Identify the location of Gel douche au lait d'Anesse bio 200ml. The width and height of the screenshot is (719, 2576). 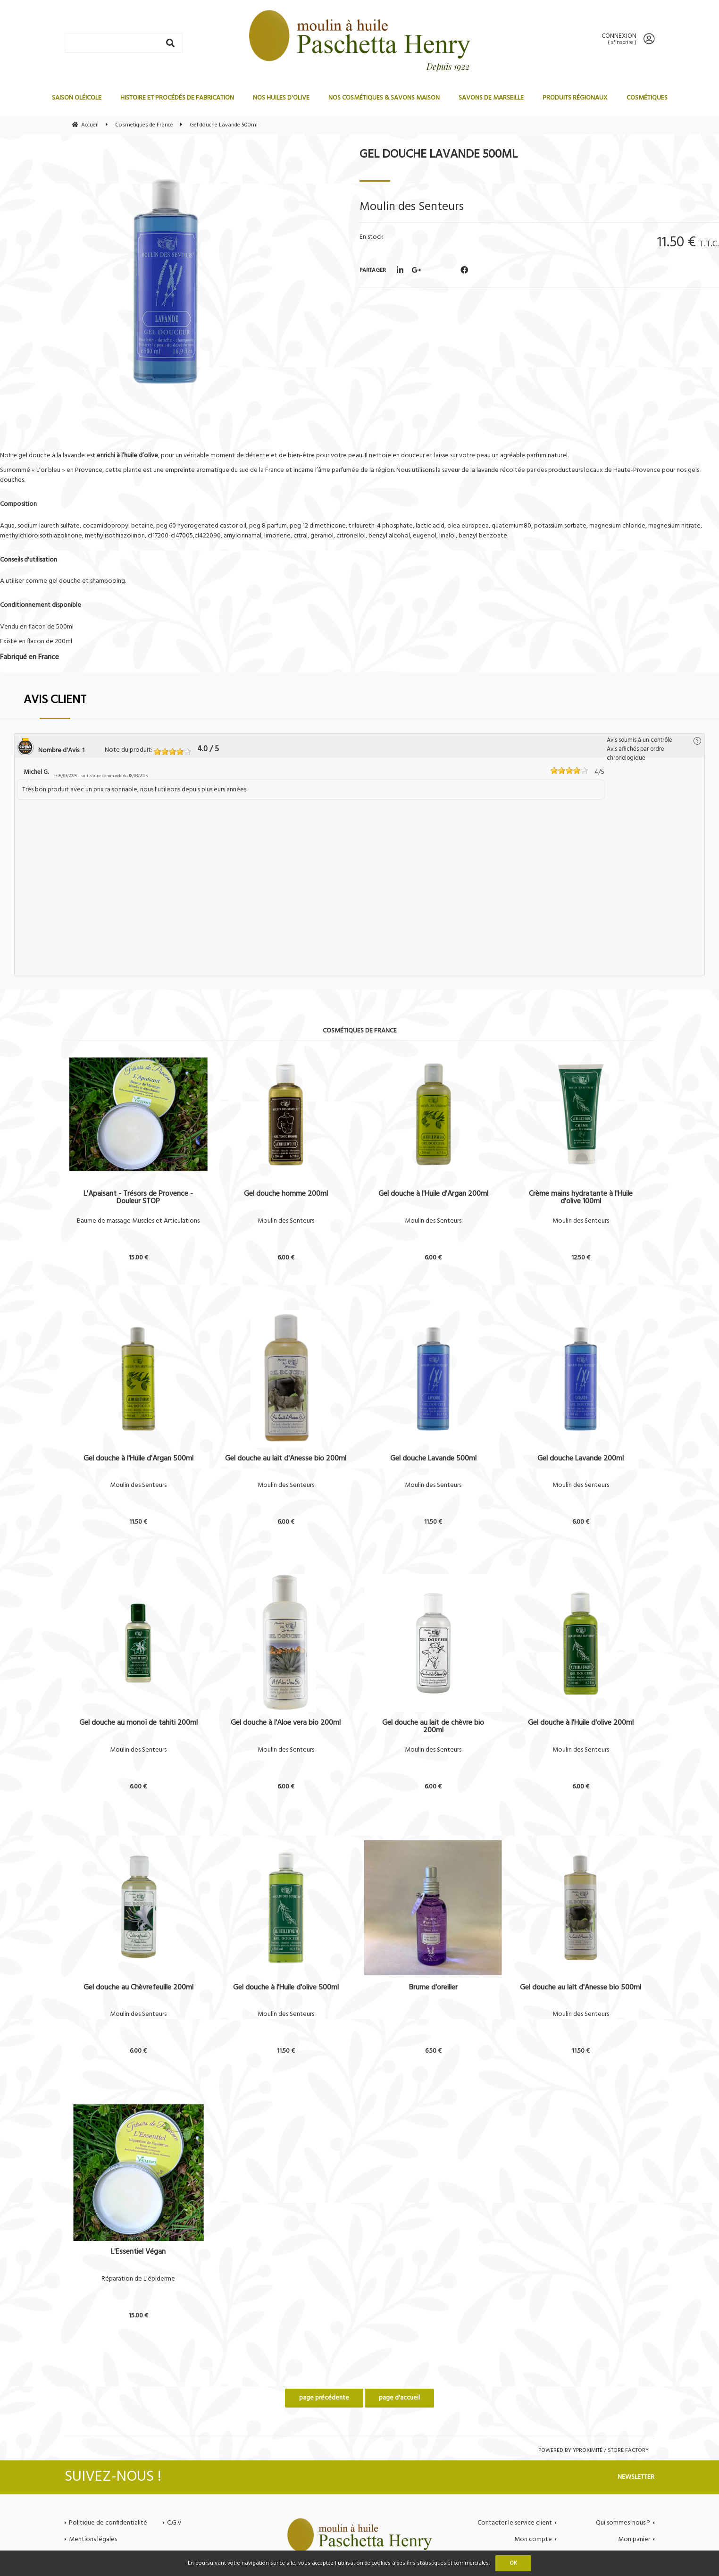
(285, 1460).